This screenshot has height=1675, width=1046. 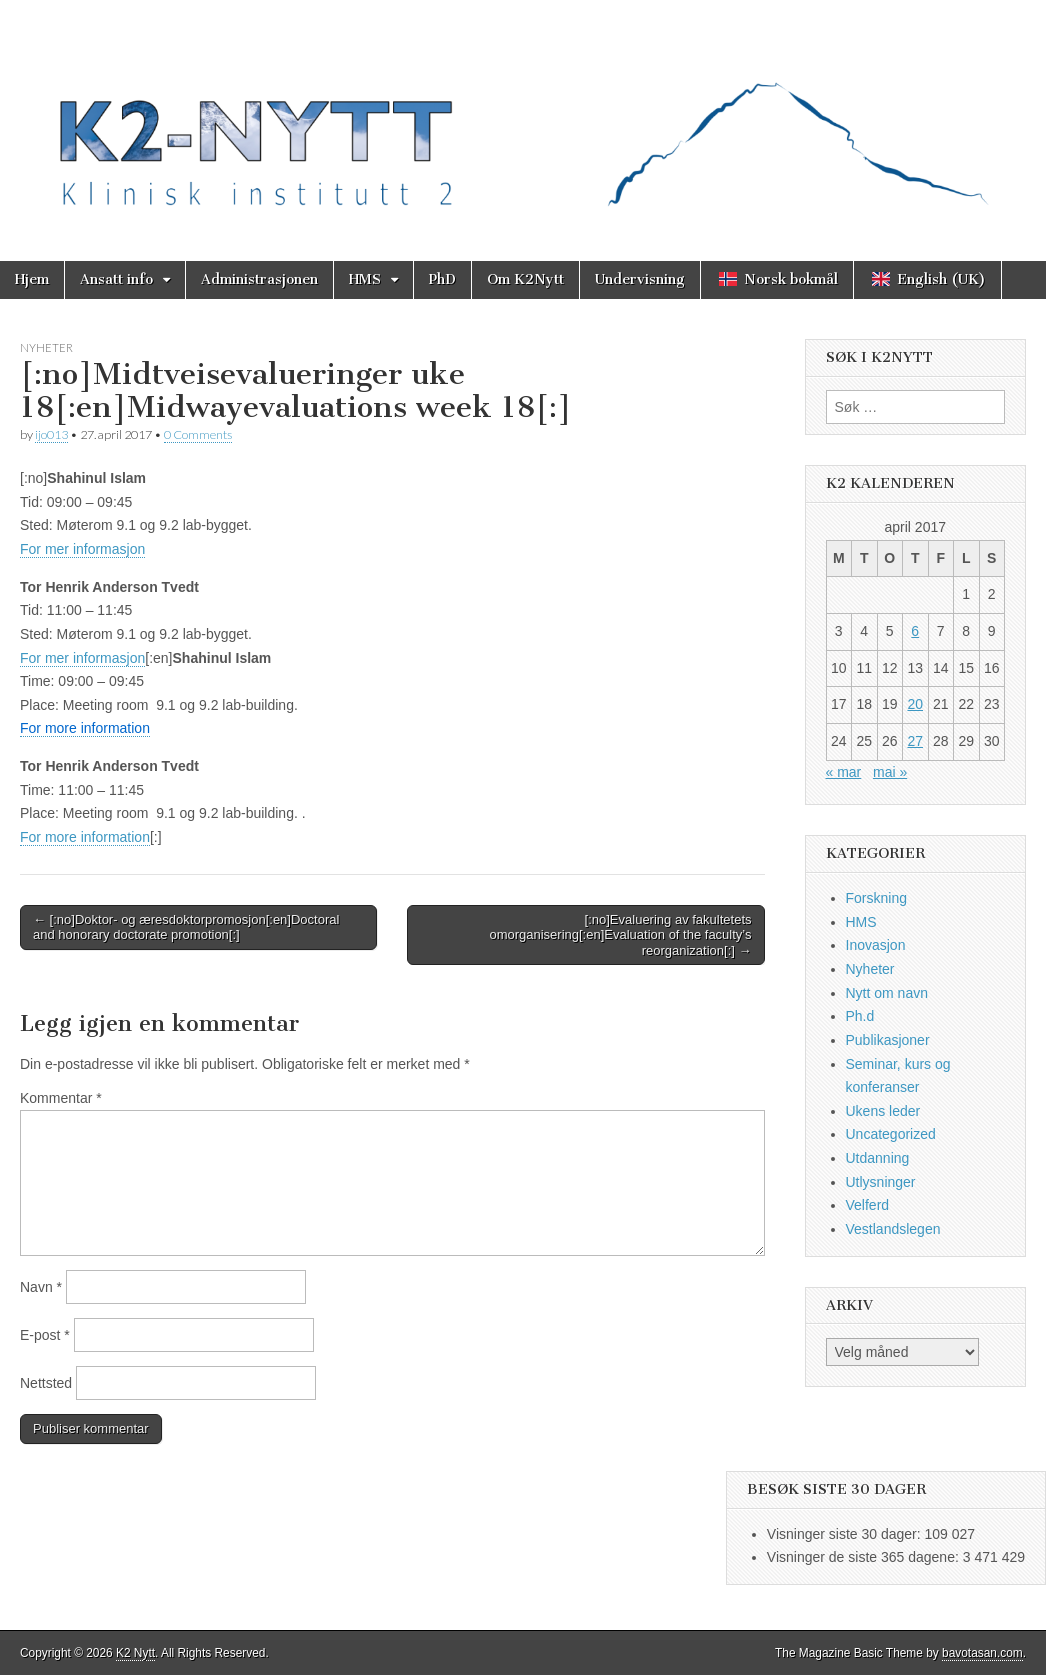 What do you see at coordinates (640, 279) in the screenshot?
I see `Undervisning` at bounding box center [640, 279].